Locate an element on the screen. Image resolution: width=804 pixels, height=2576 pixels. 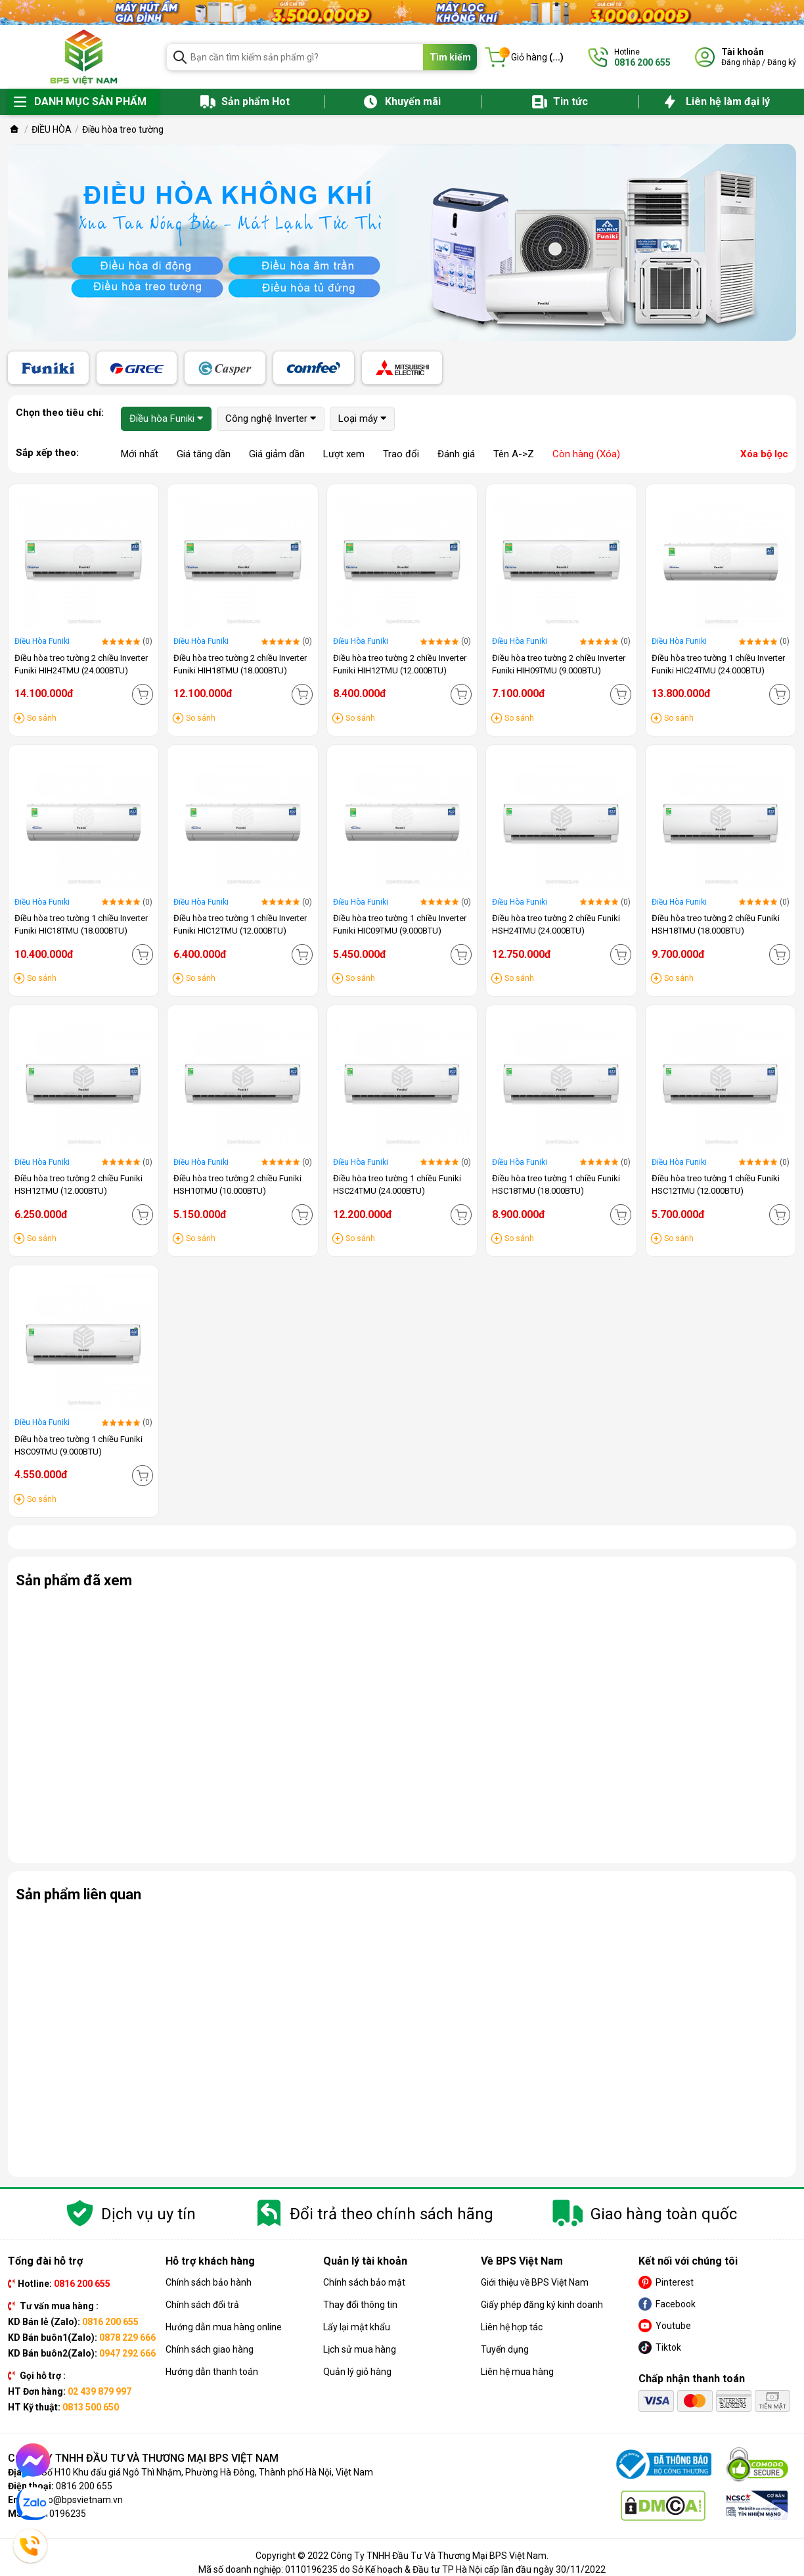
Giá giảm dần is located at coordinates (277, 454).